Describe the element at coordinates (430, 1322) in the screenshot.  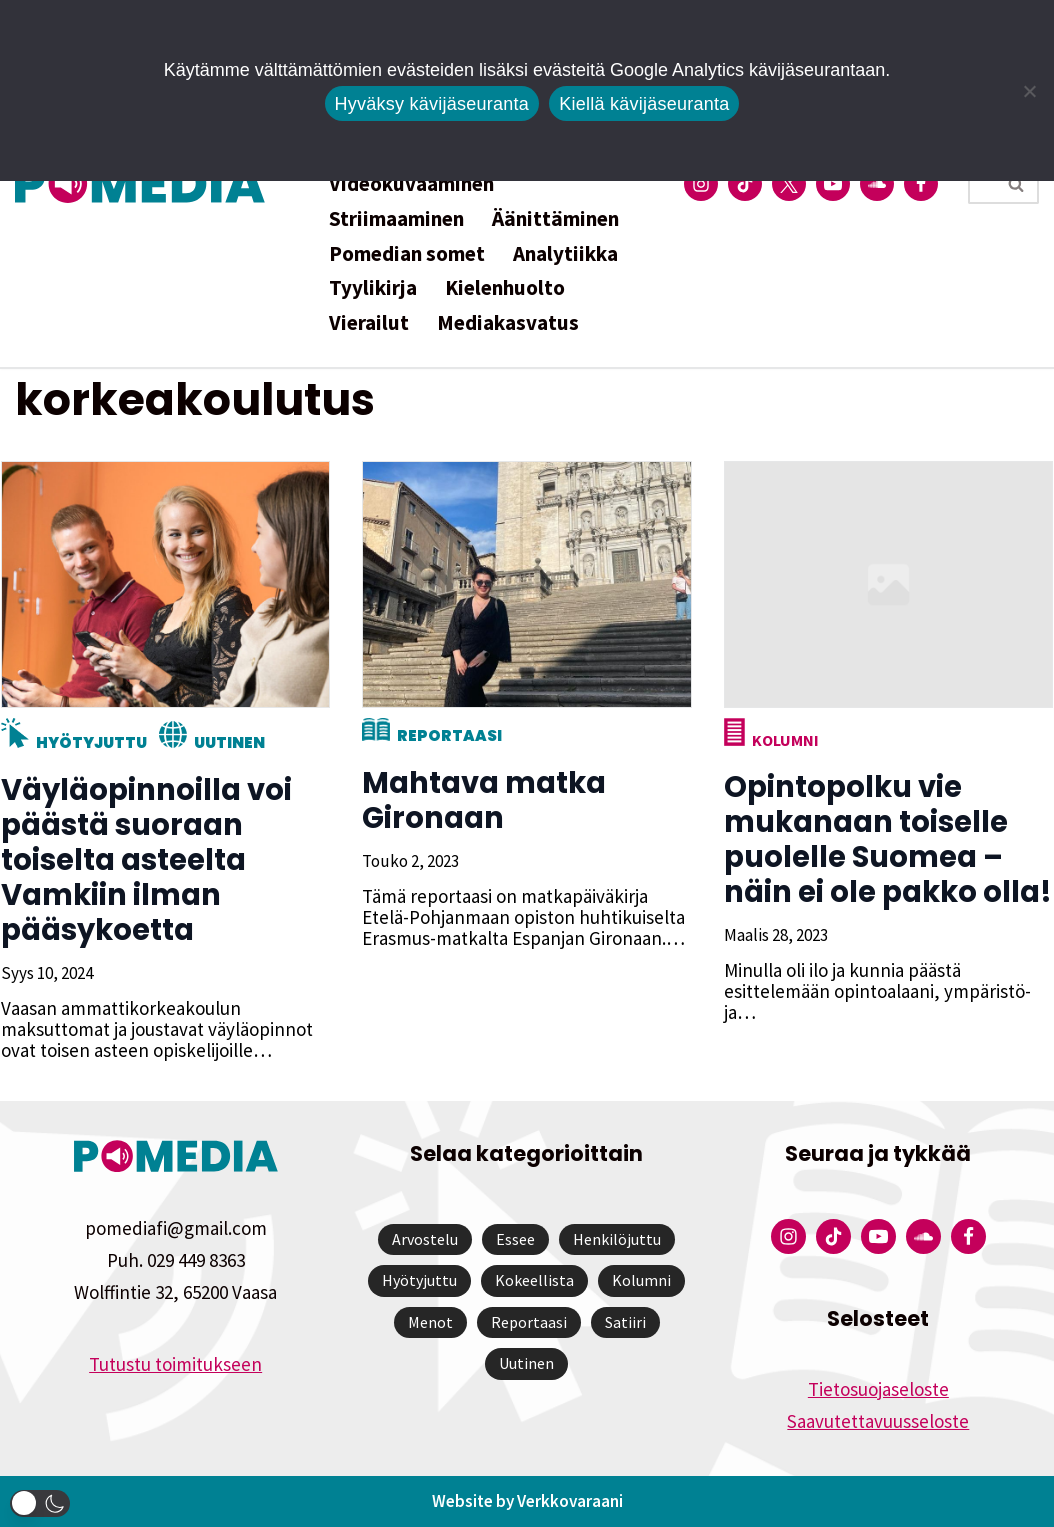
I see `Menot` at that location.